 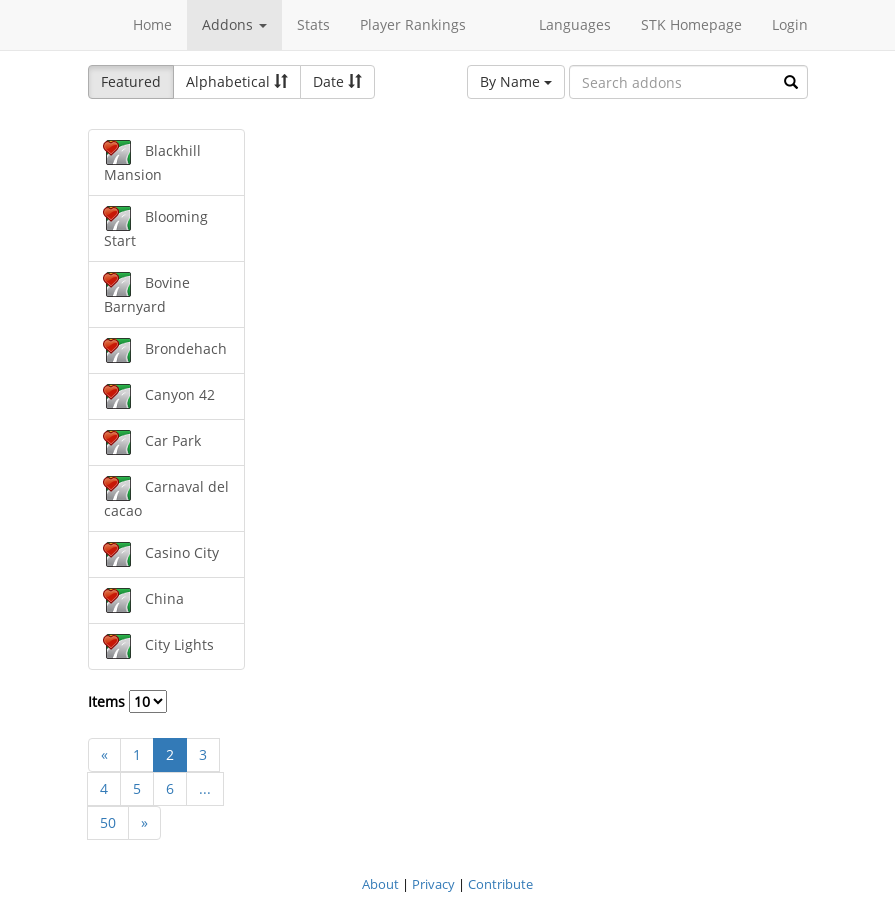 What do you see at coordinates (205, 788) in the screenshot?
I see `...` at bounding box center [205, 788].